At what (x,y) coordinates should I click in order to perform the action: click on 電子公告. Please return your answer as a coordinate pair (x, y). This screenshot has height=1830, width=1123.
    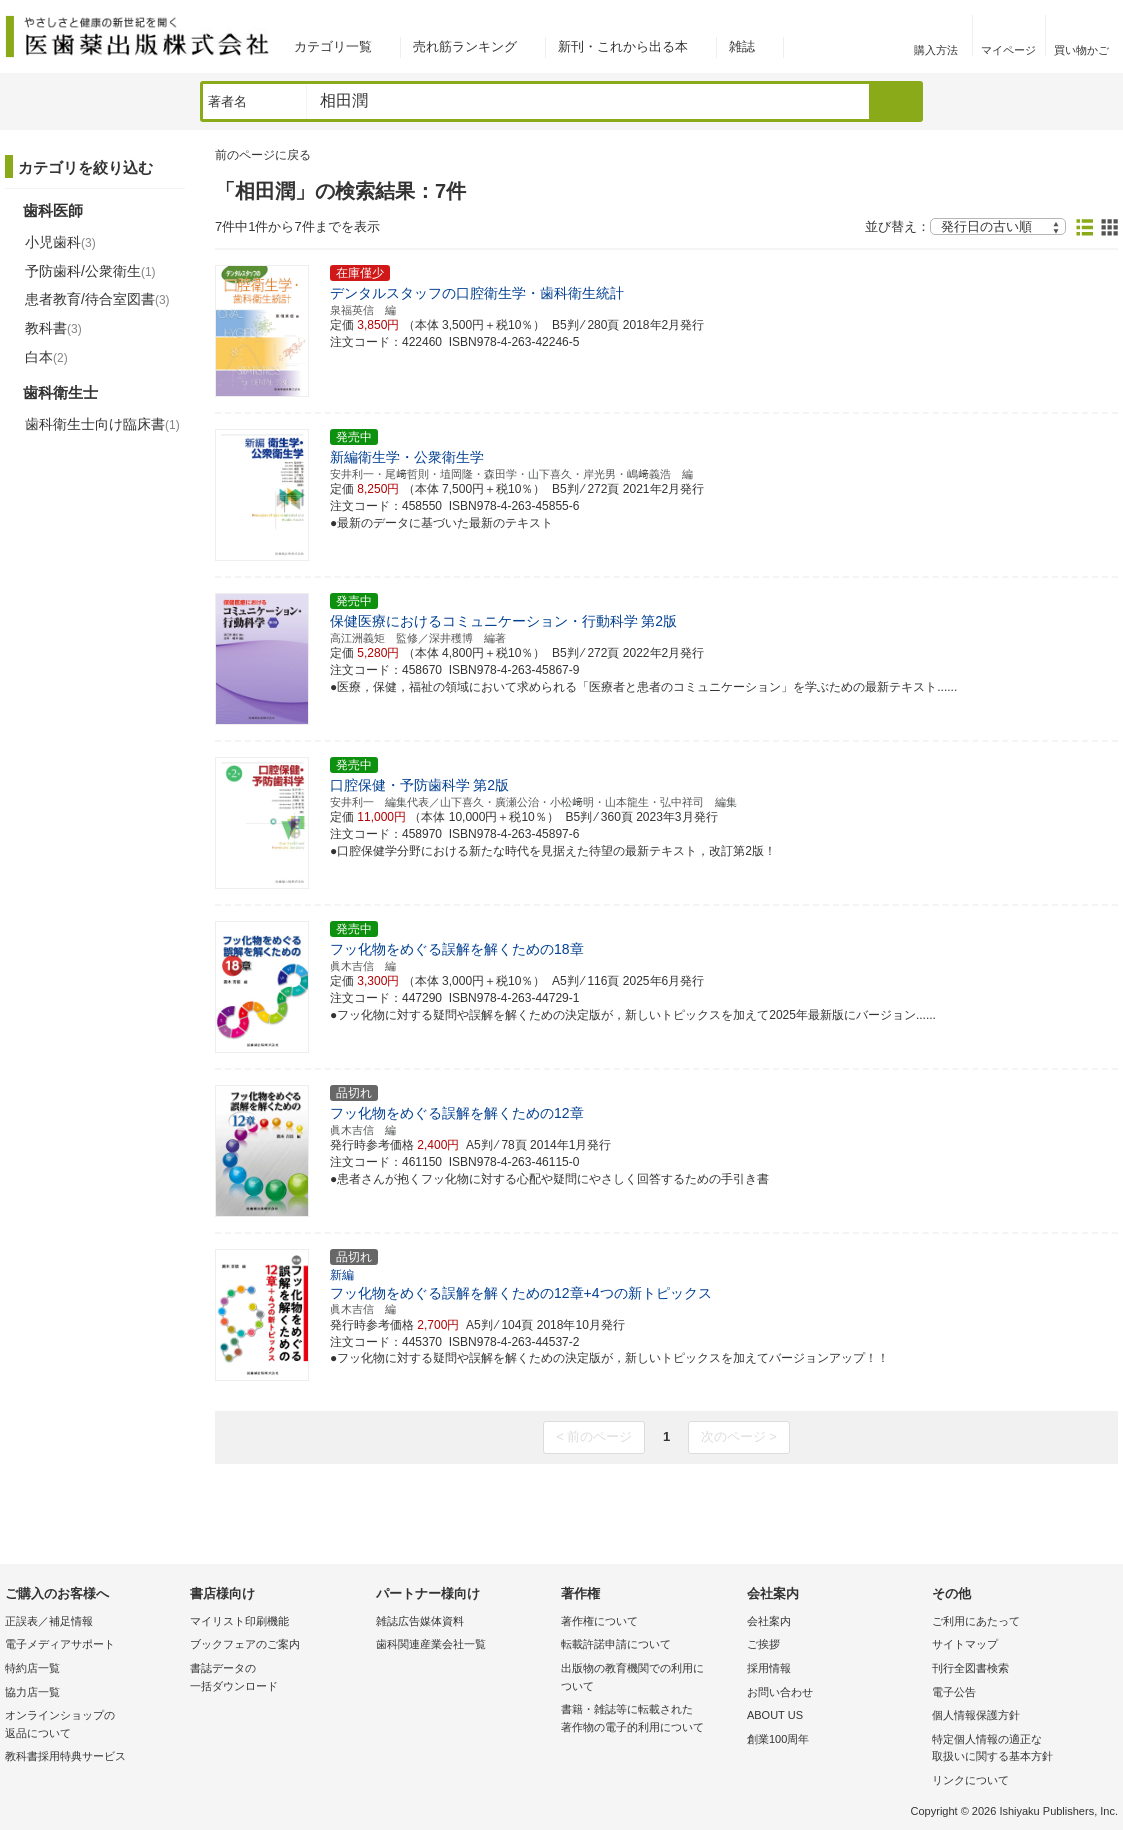
    Looking at the image, I should click on (954, 1692).